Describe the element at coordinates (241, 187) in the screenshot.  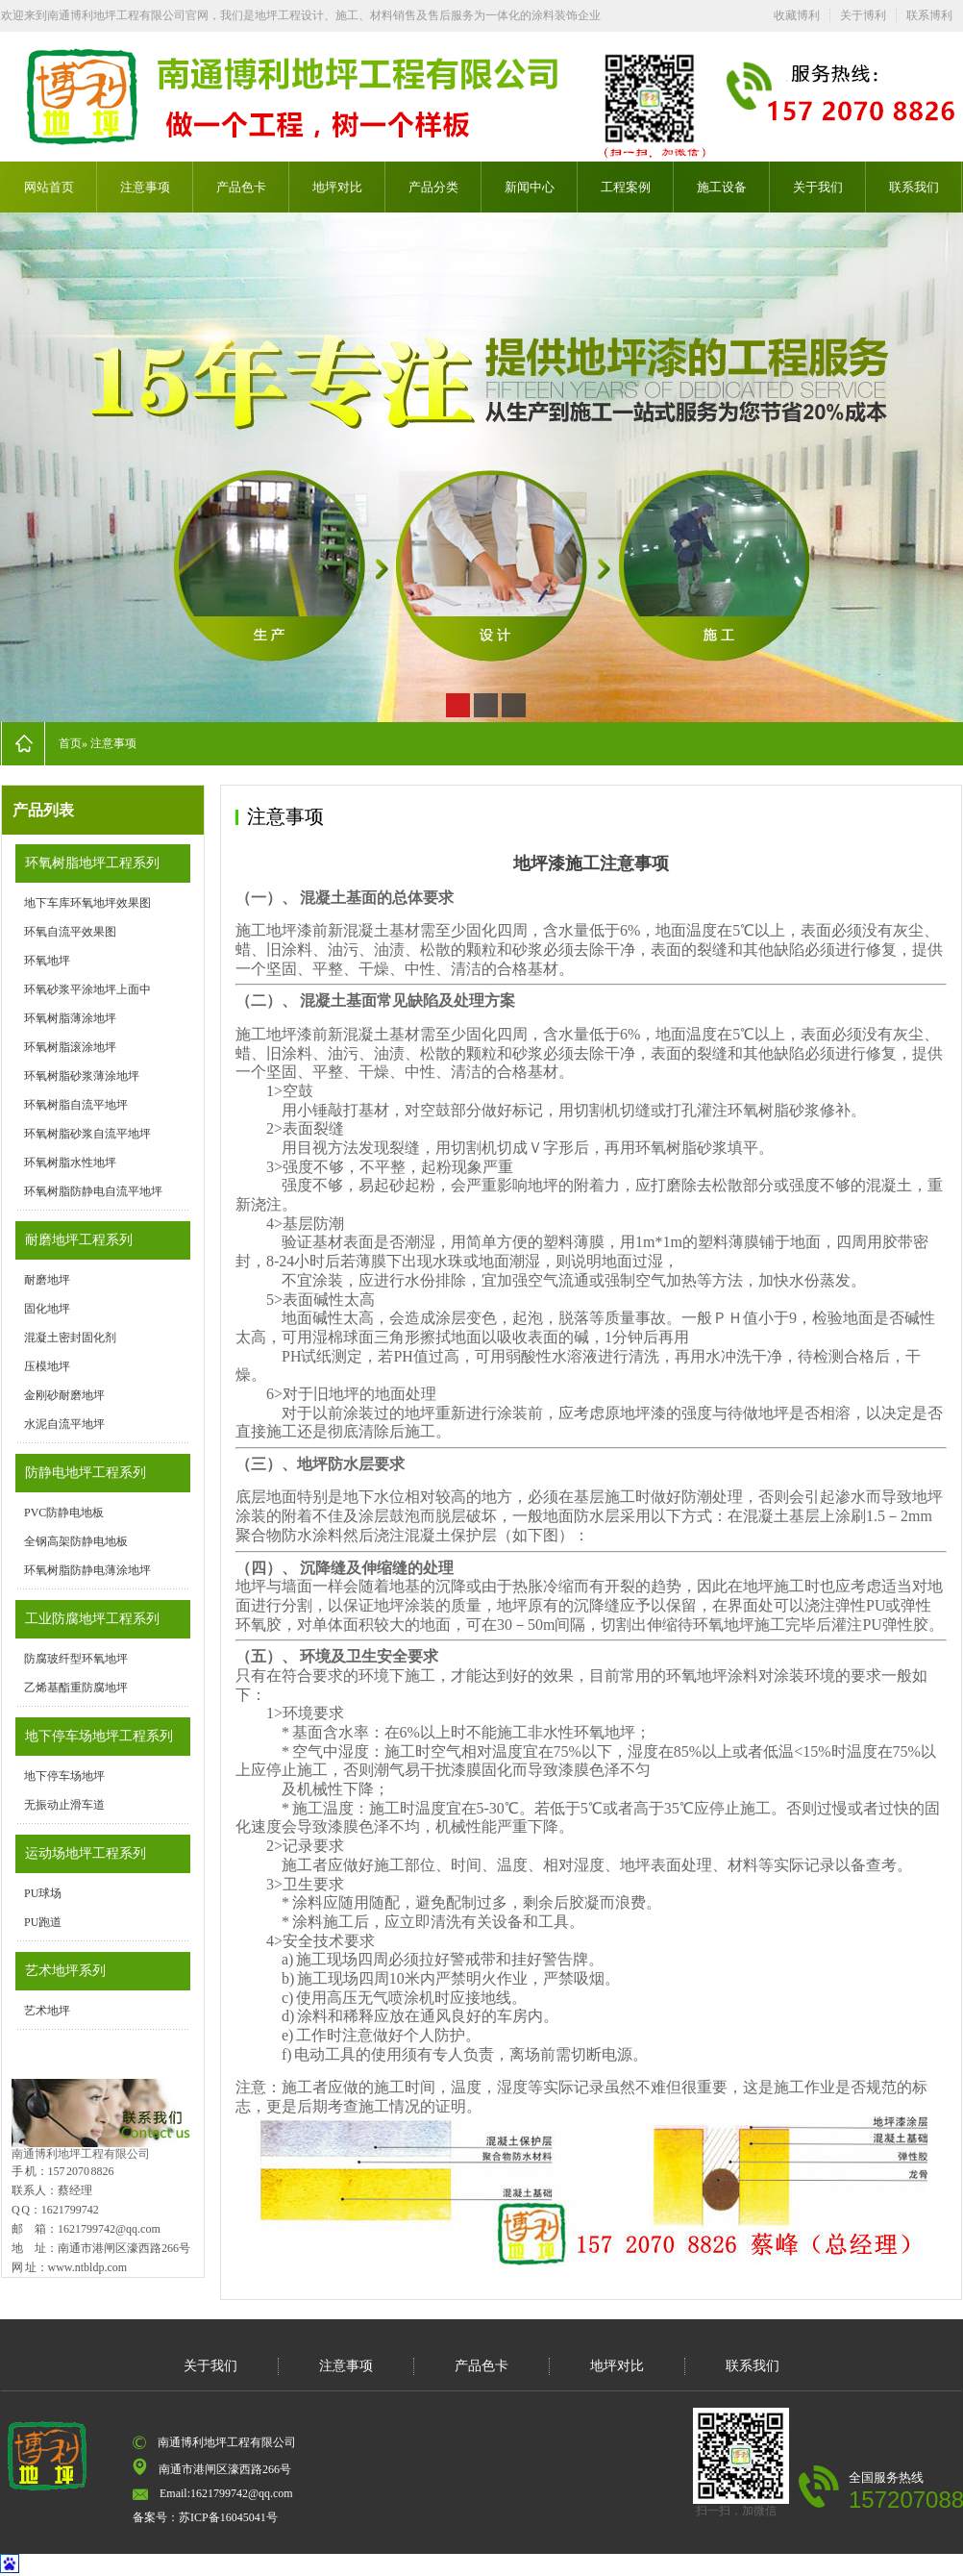
I see `产品色卡` at that location.